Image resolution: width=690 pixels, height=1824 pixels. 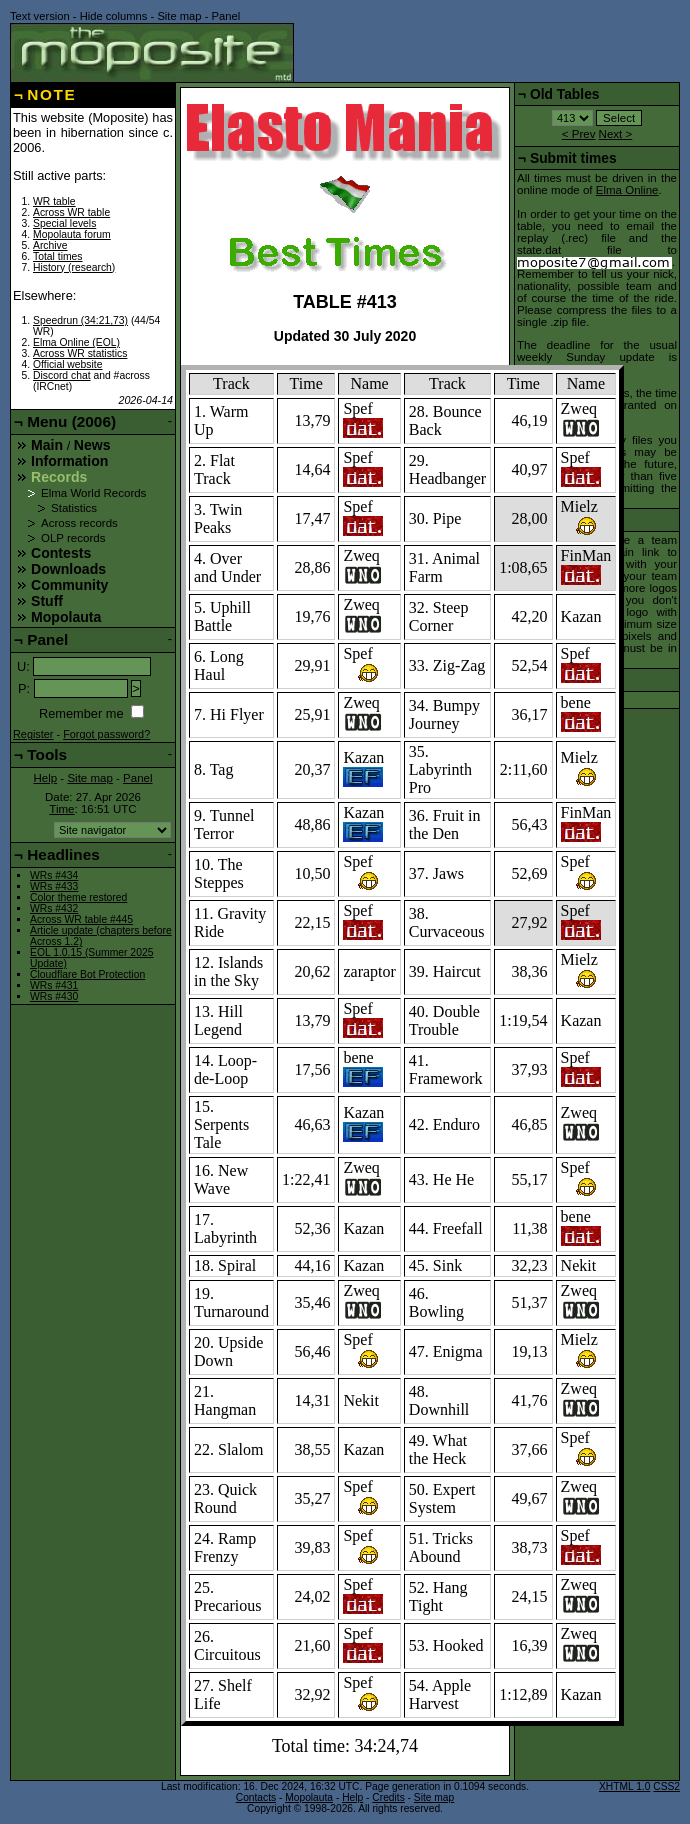 I want to click on WRs #430, so click(x=54, y=996).